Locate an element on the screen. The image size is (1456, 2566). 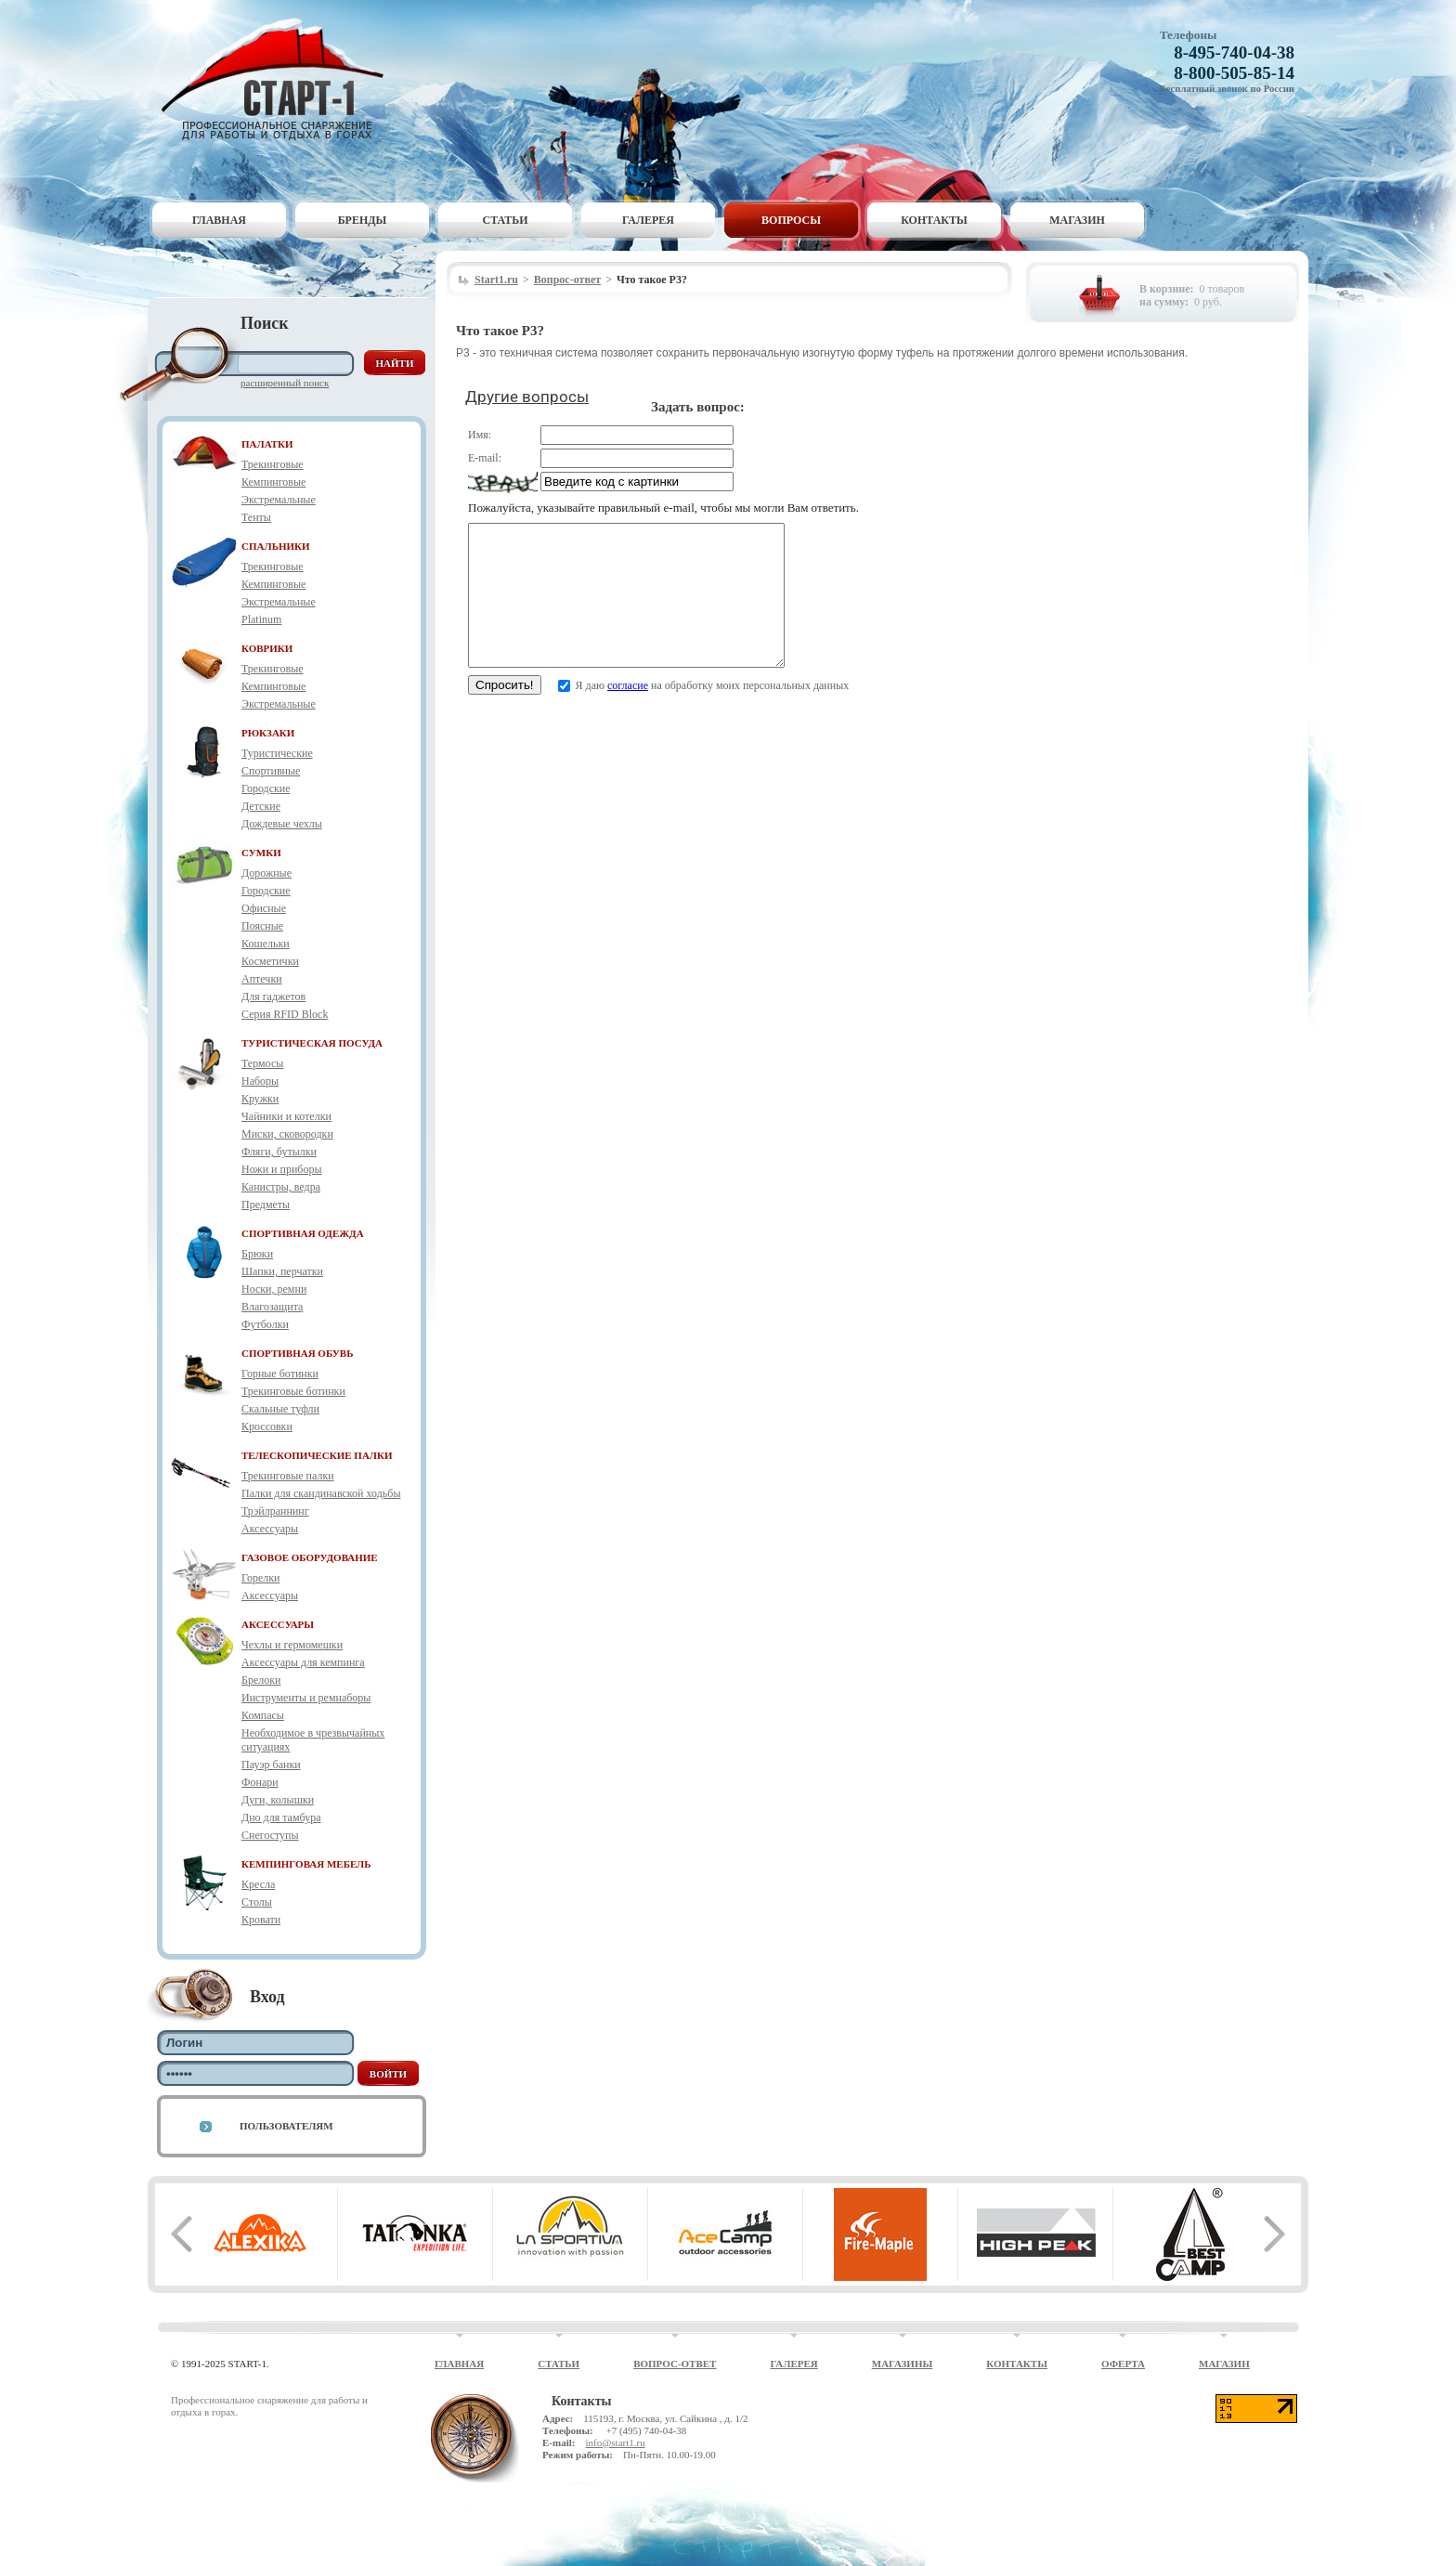
Поясные is located at coordinates (262, 925).